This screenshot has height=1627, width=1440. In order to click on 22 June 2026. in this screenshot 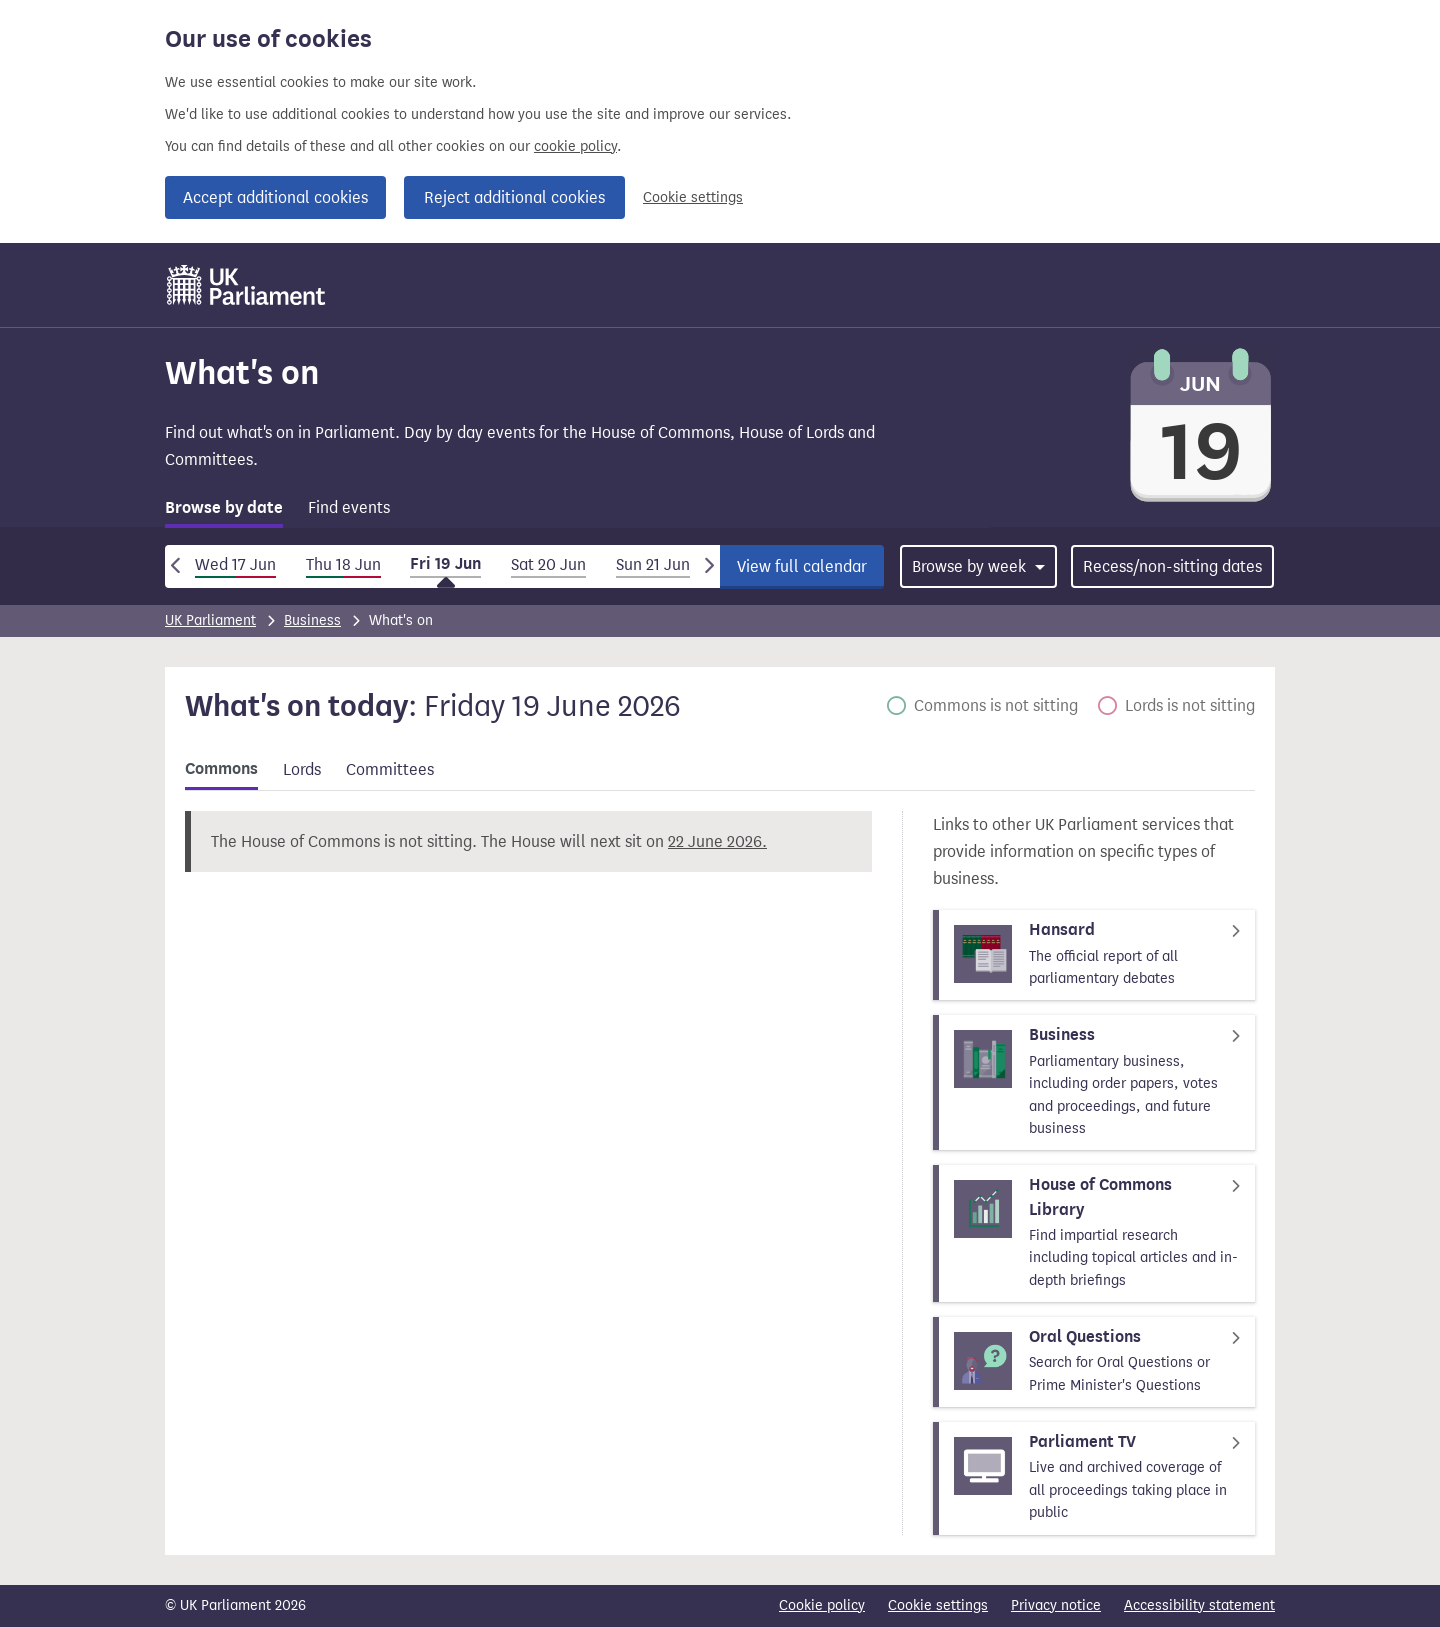, I will do `click(717, 841)`.